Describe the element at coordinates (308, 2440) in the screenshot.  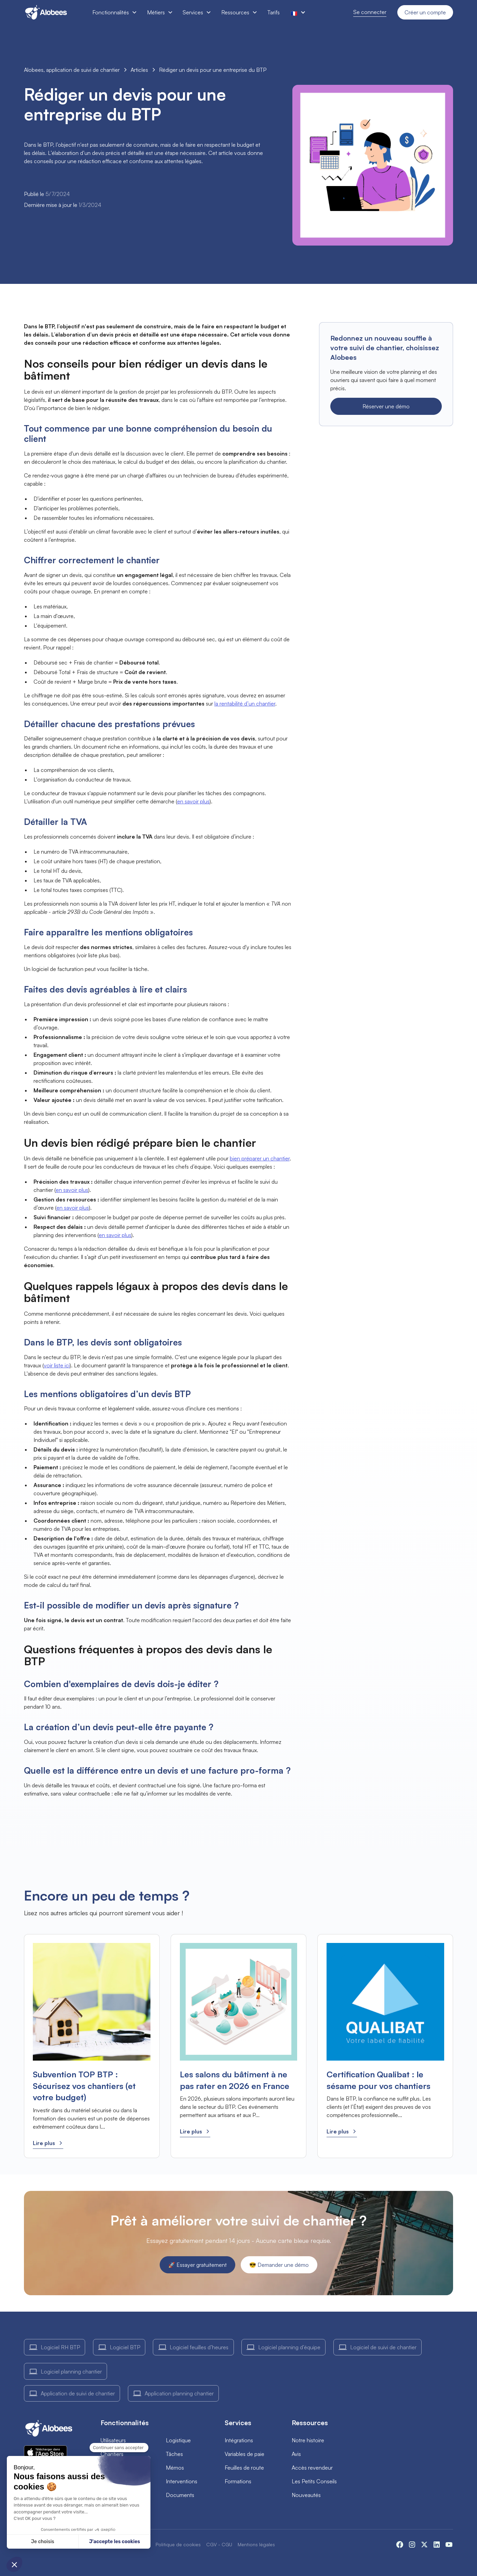
I see `Notre histoire` at that location.